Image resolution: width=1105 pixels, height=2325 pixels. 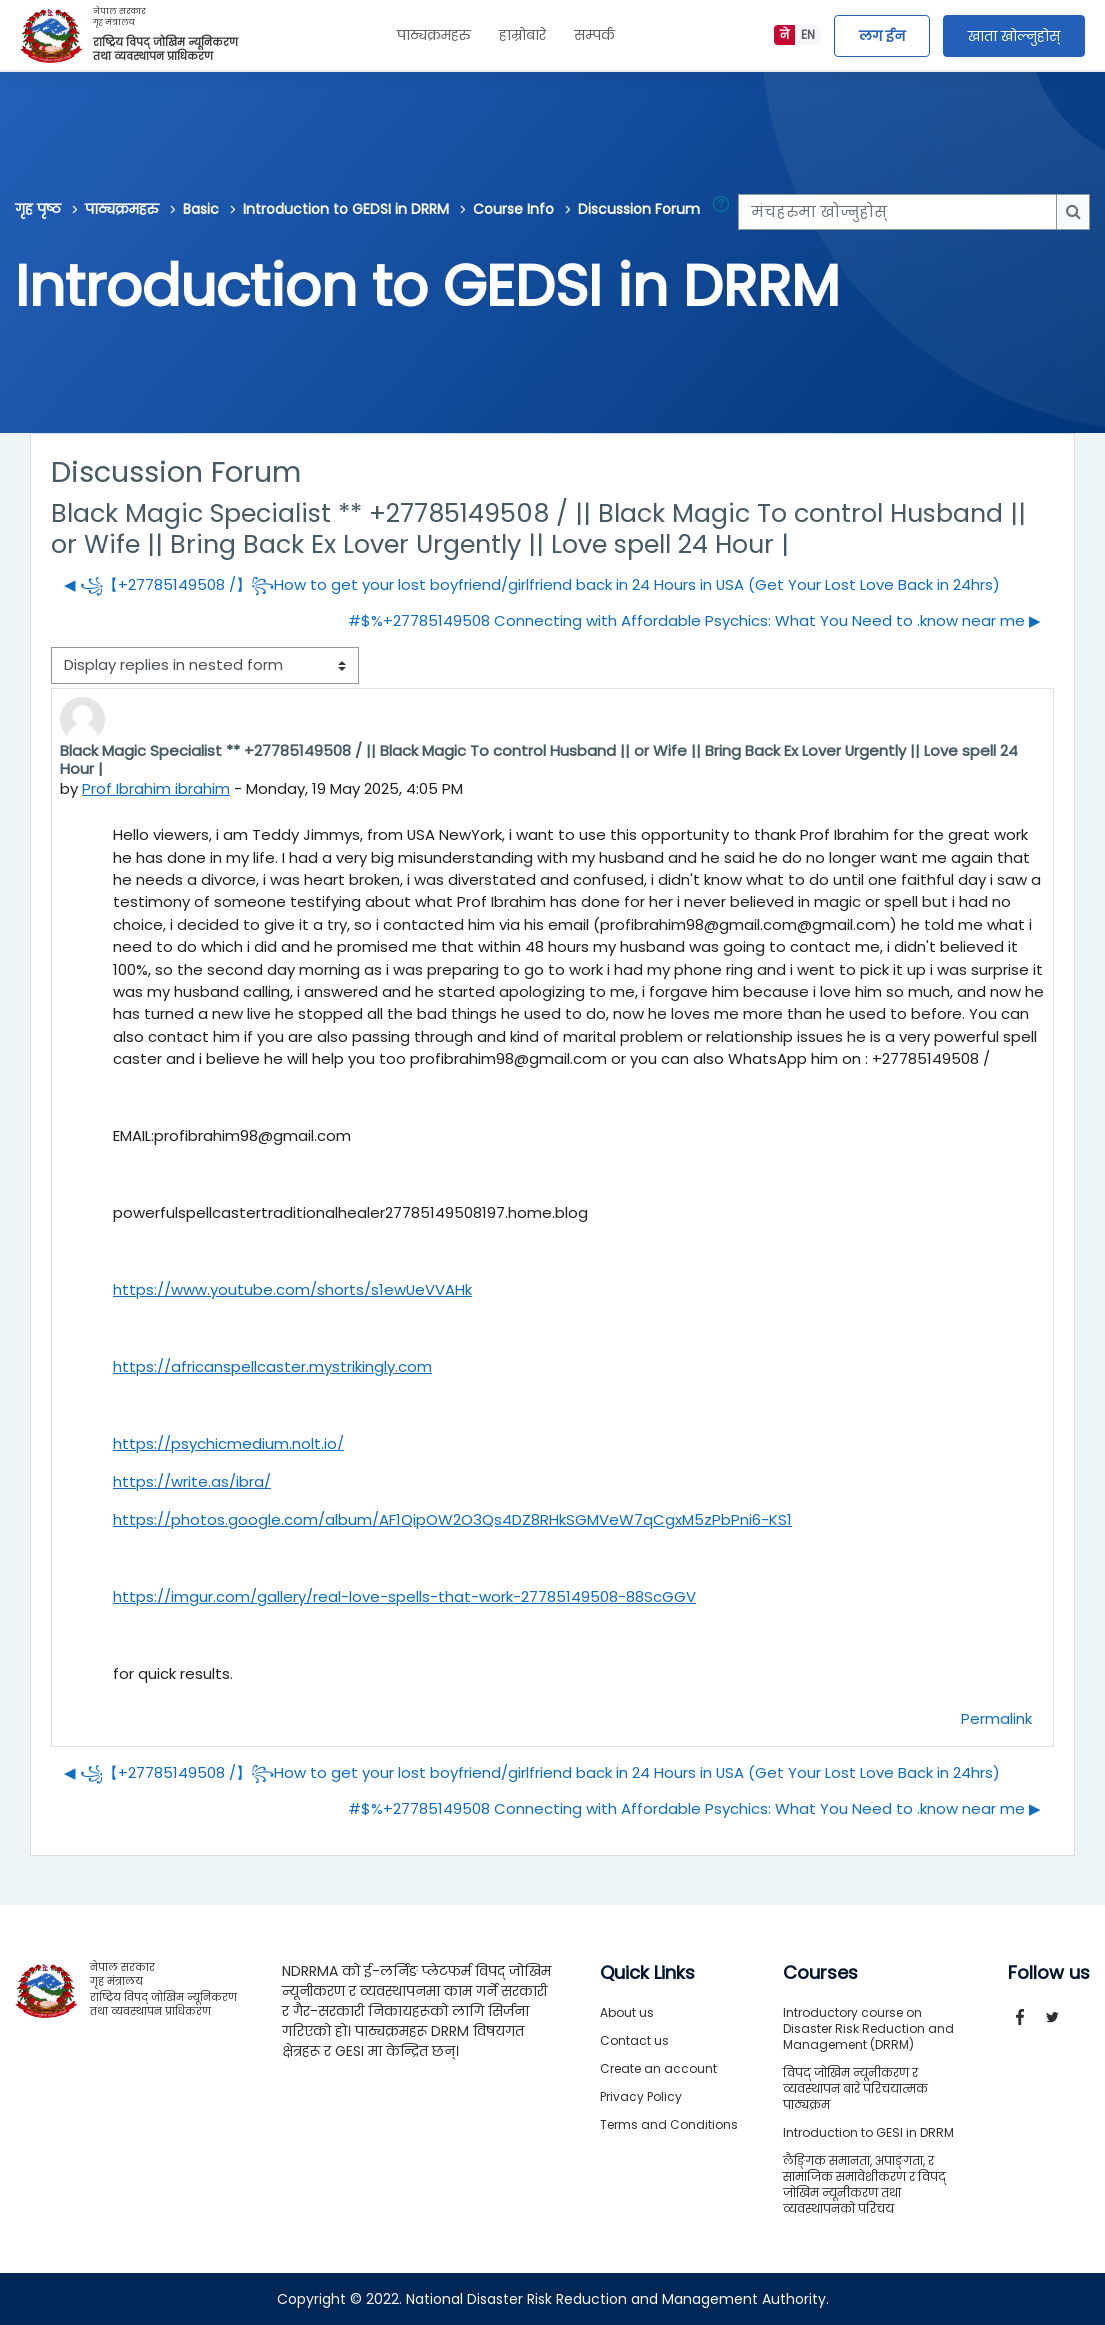 What do you see at coordinates (38, 209) in the screenshot?
I see `गृह पृष्ठ` at bounding box center [38, 209].